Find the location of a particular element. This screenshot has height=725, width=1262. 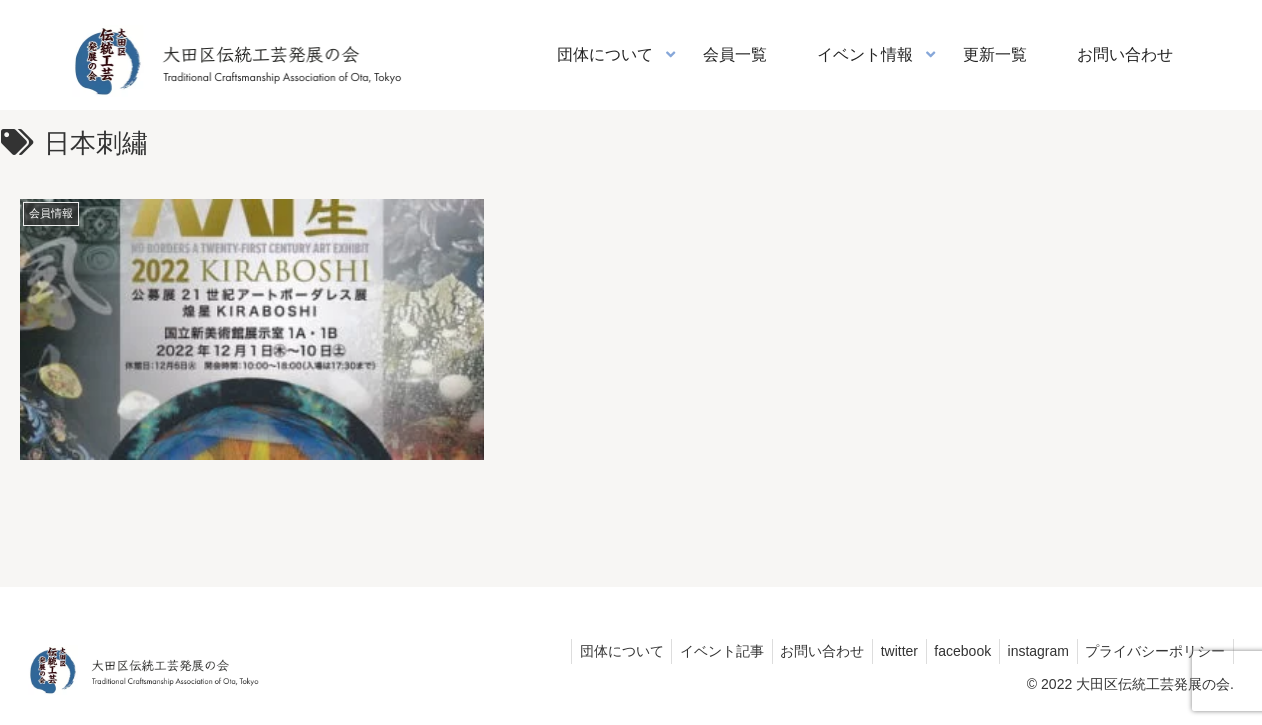

プライバシーポリシー is located at coordinates (1153, 650).